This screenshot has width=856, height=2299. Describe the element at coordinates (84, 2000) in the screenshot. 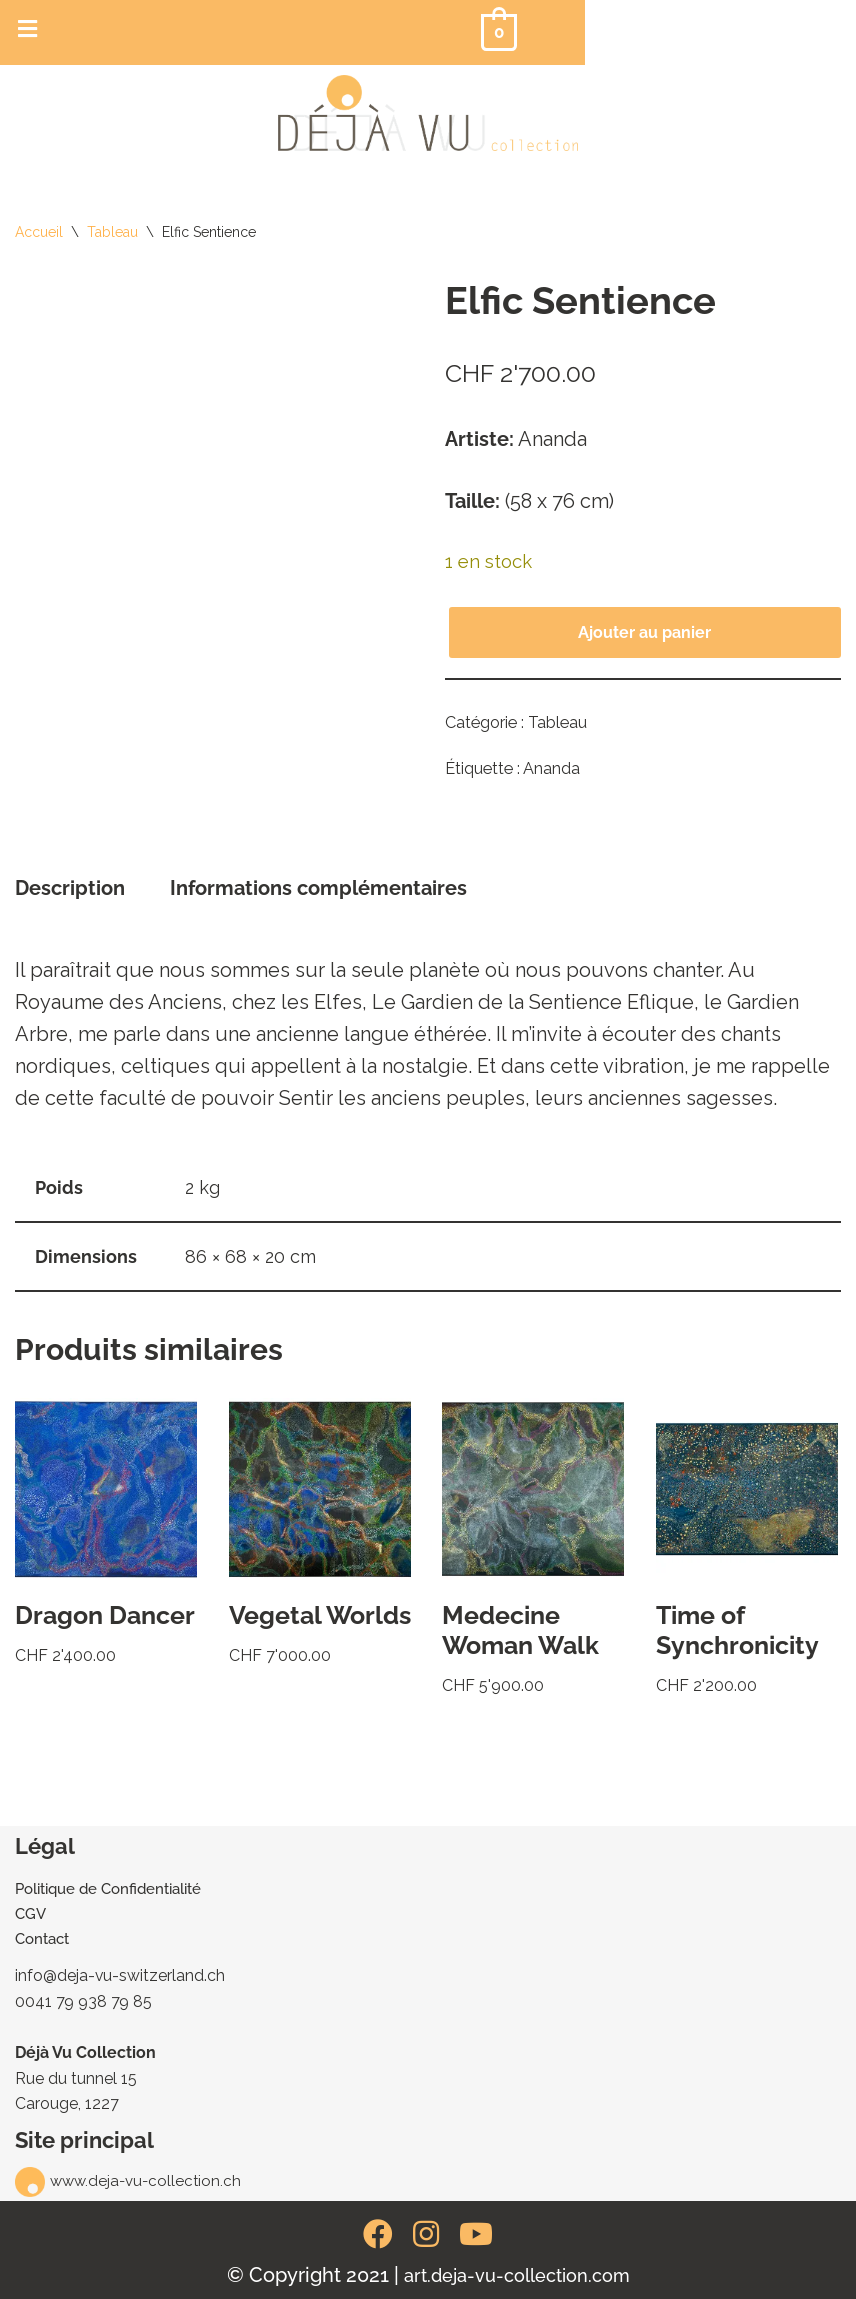

I see `0041 79 938 79 85` at that location.